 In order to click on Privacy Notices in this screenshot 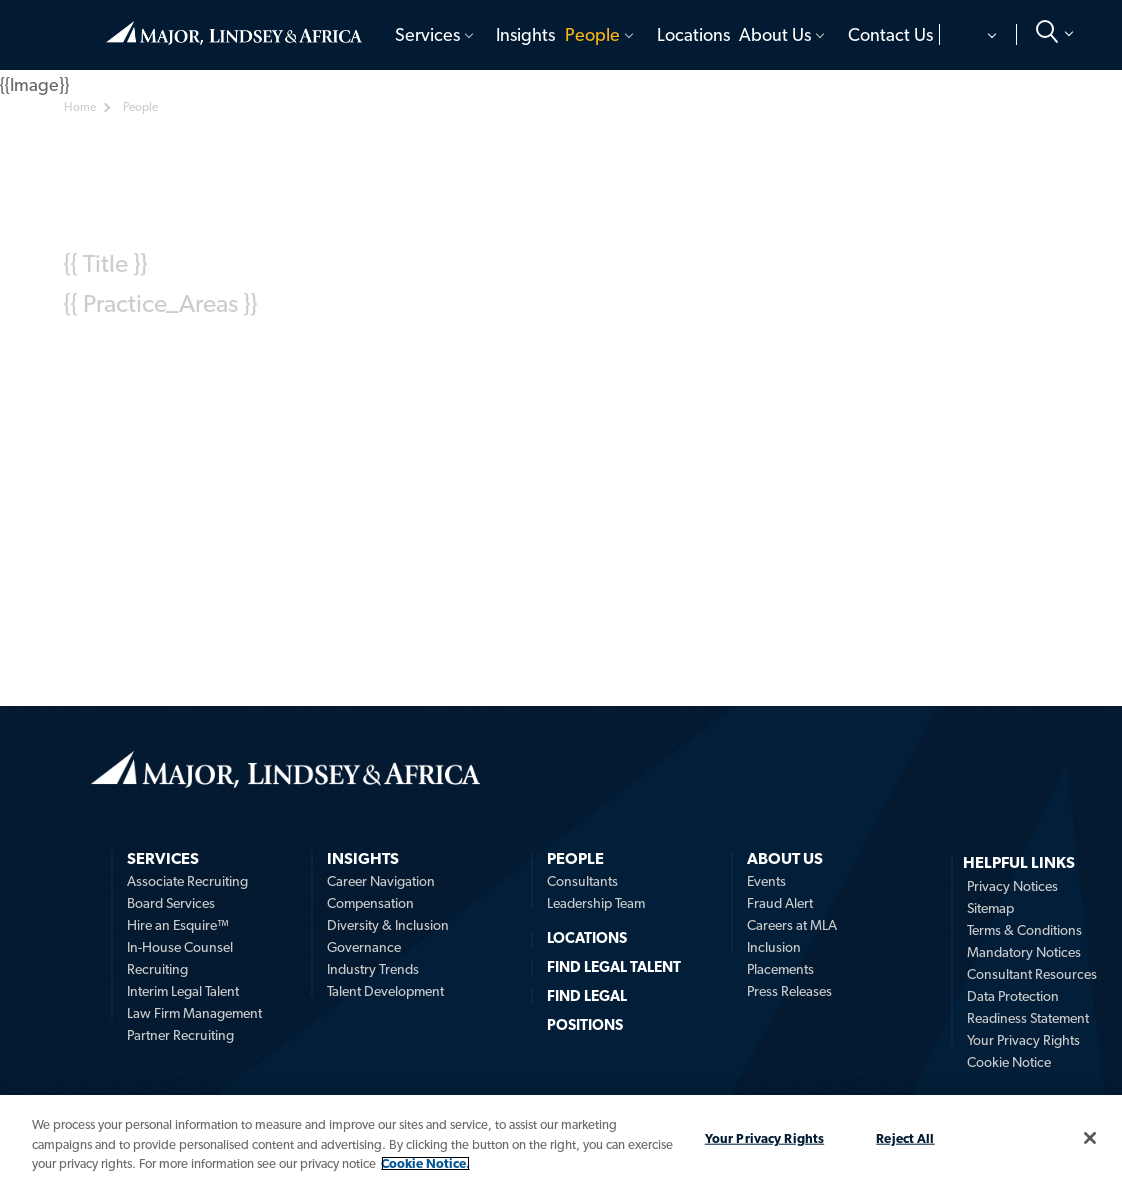, I will do `click(1012, 886)`.